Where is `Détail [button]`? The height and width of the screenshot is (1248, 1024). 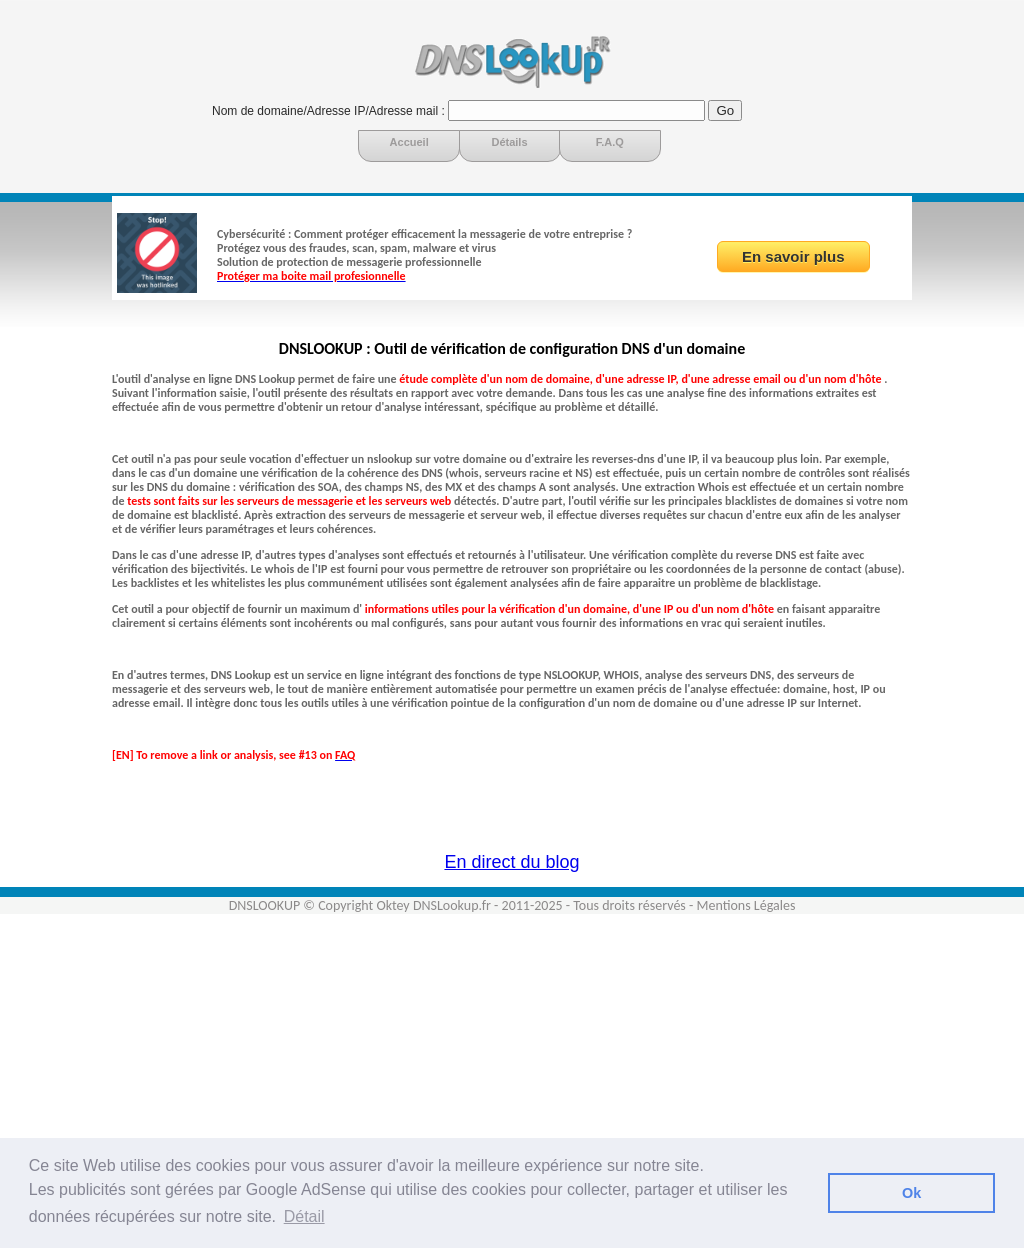
Détail [button] is located at coordinates (304, 1216).